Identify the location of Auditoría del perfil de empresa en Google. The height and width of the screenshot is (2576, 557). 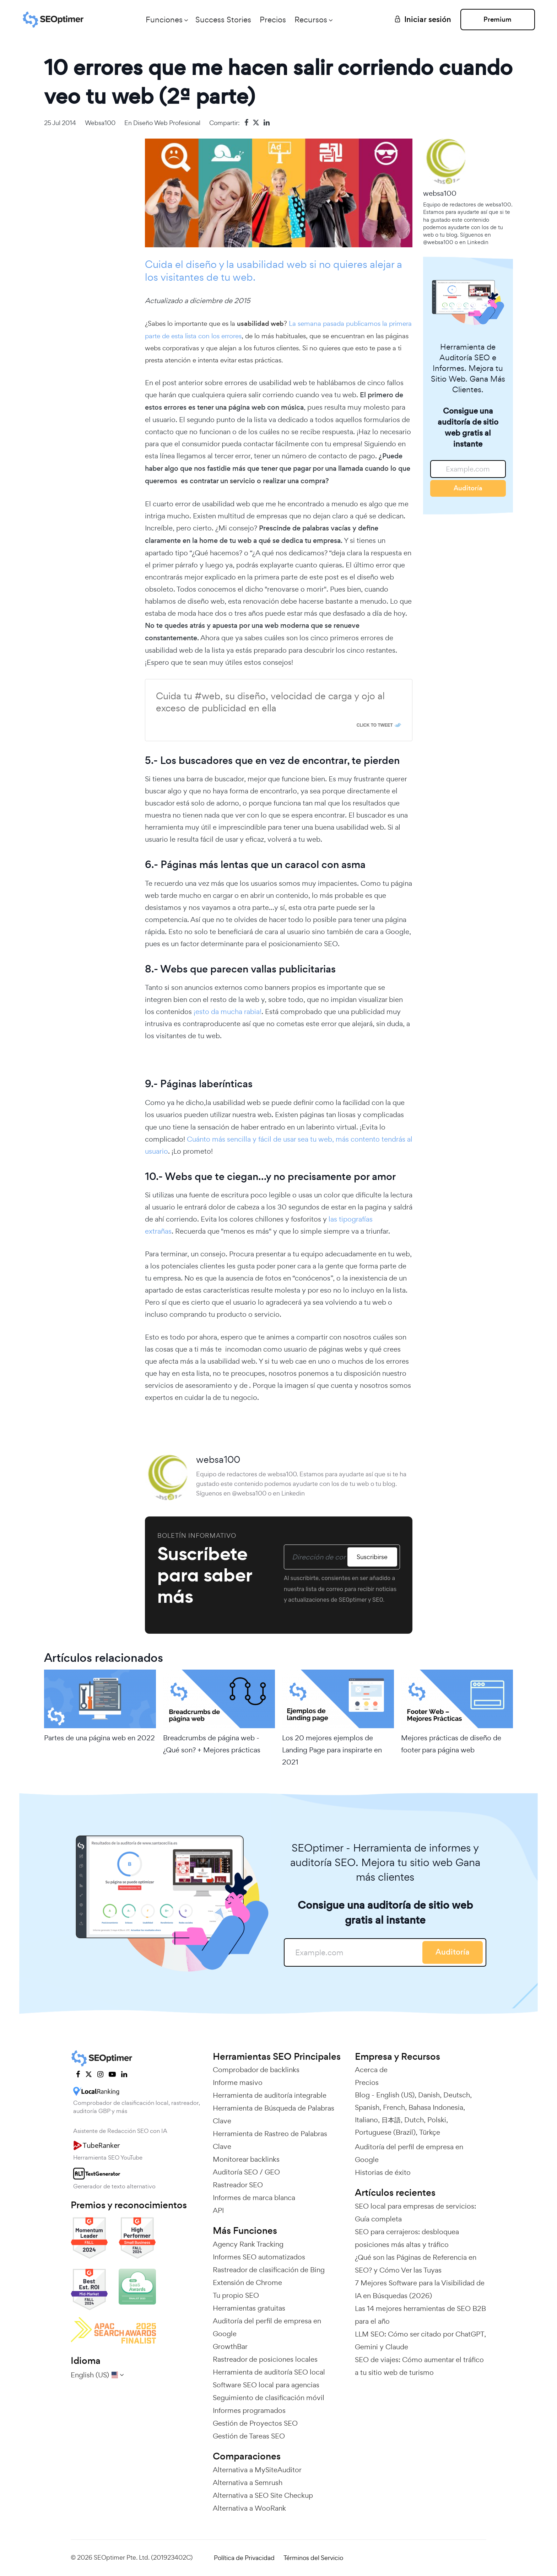
(267, 2327).